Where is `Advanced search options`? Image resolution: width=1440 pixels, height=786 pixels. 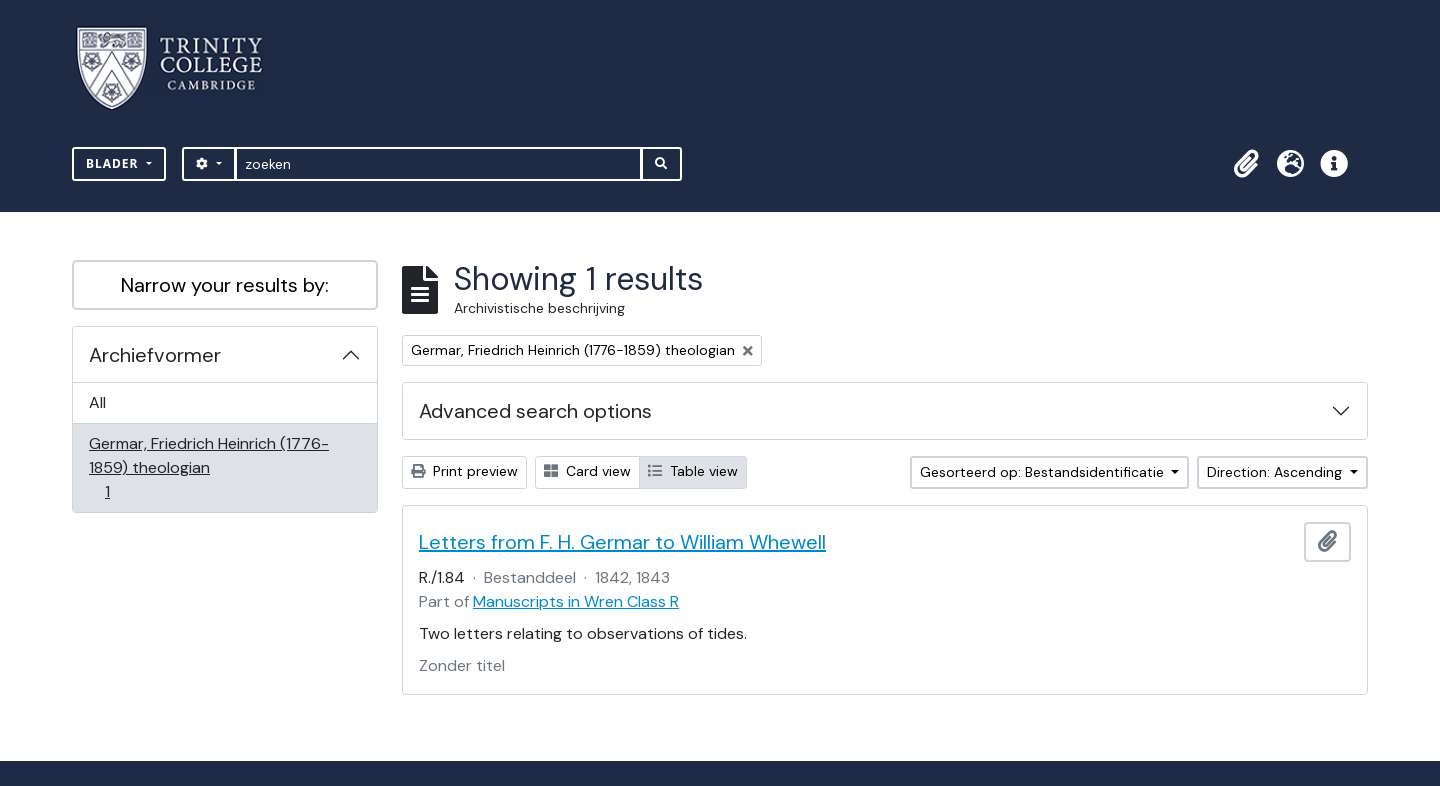 Advanced search options is located at coordinates (535, 411).